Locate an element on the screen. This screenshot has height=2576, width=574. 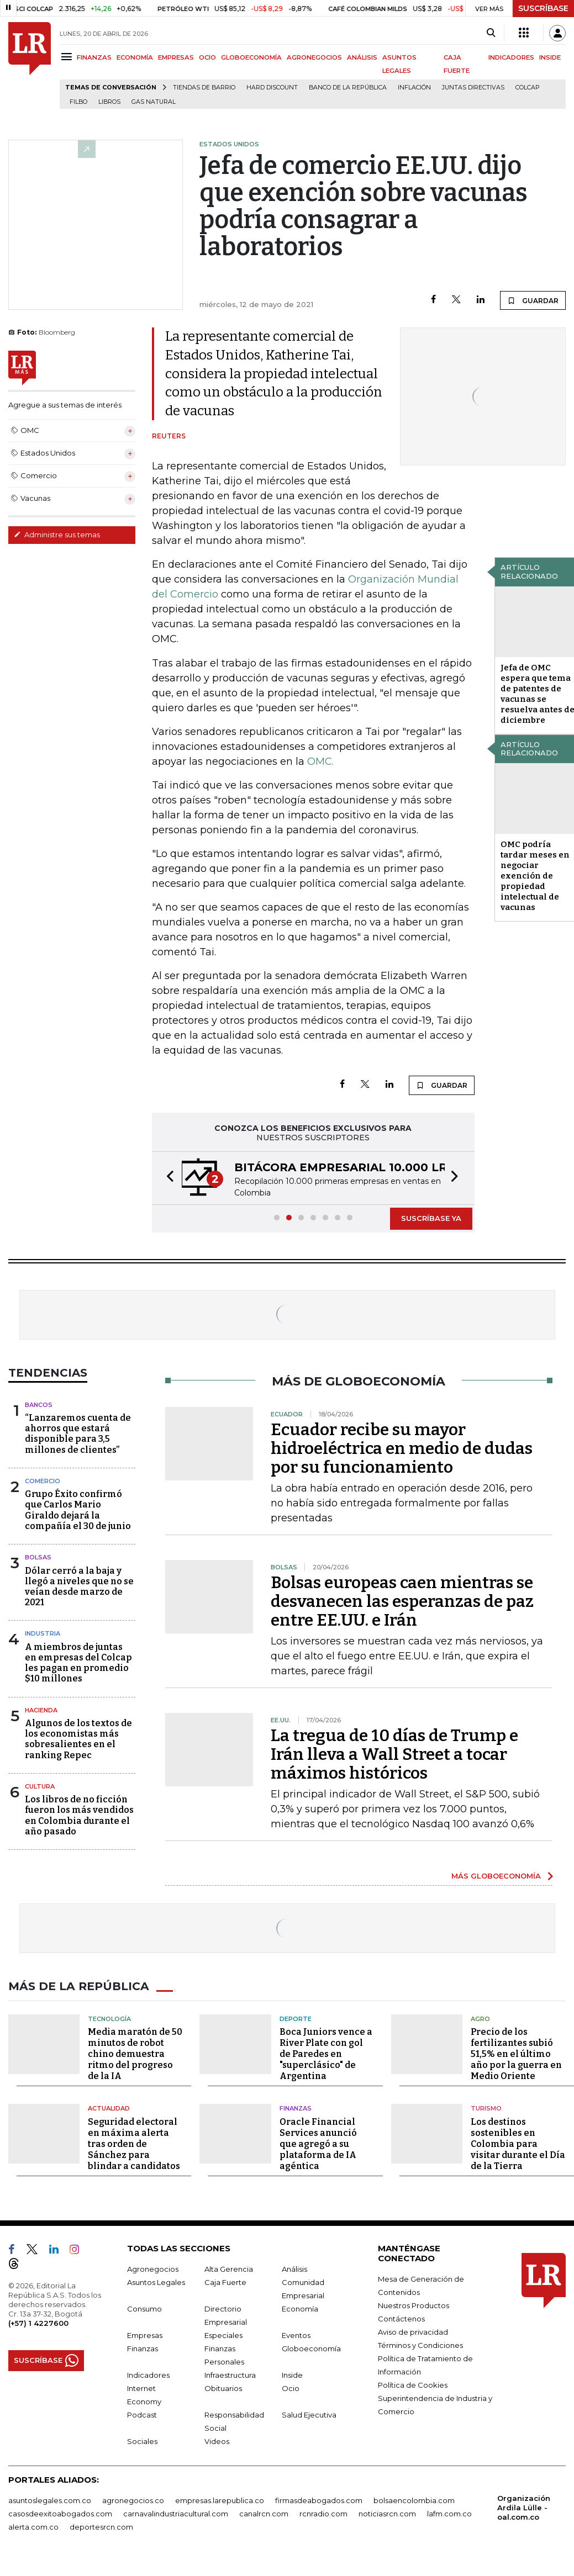
Podcast is located at coordinates (142, 2414).